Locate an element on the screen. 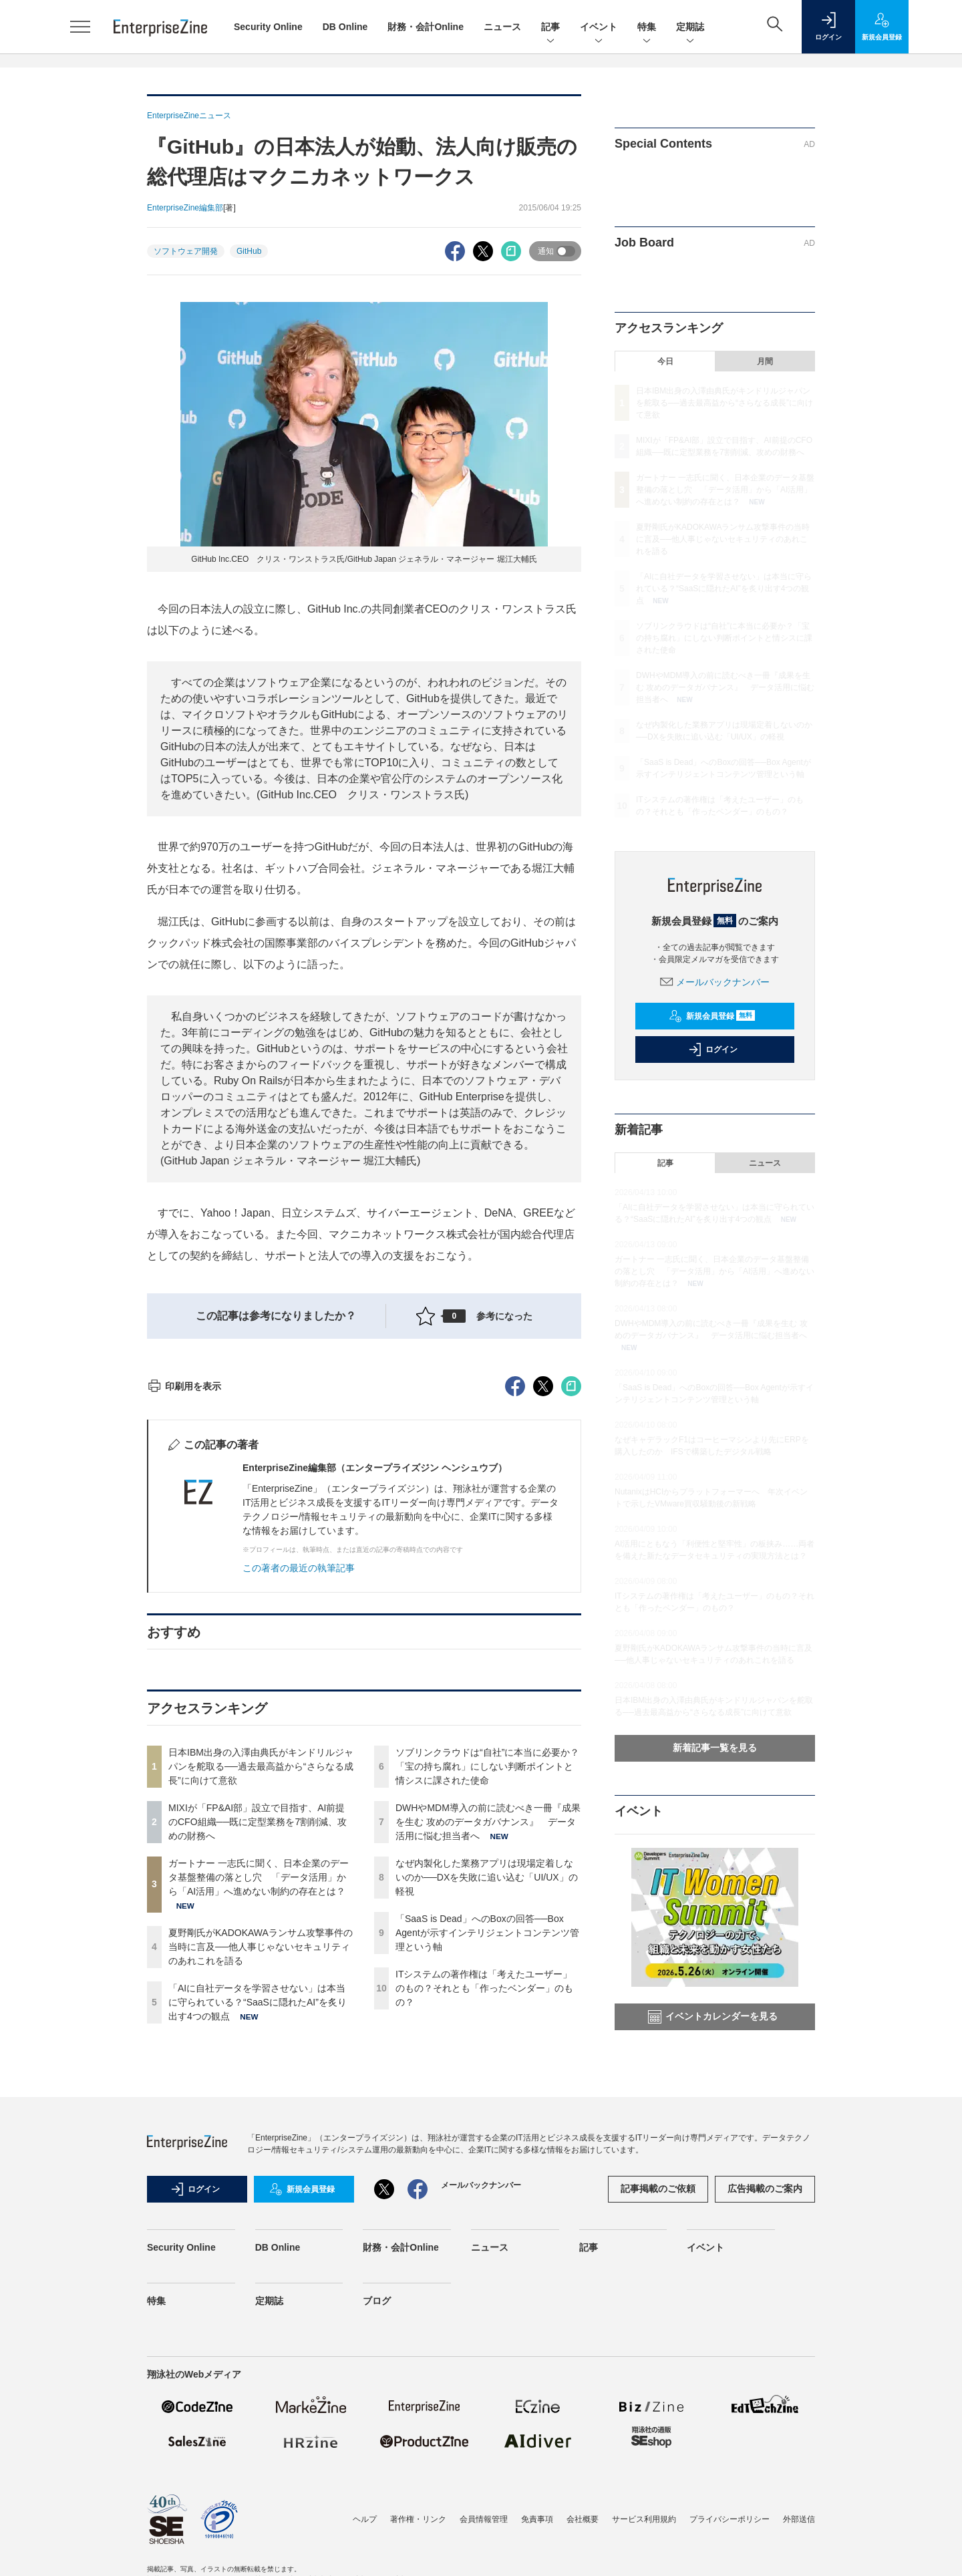 This screenshot has width=962, height=2576. この著者の最近の執筆記事 is located at coordinates (299, 1808).